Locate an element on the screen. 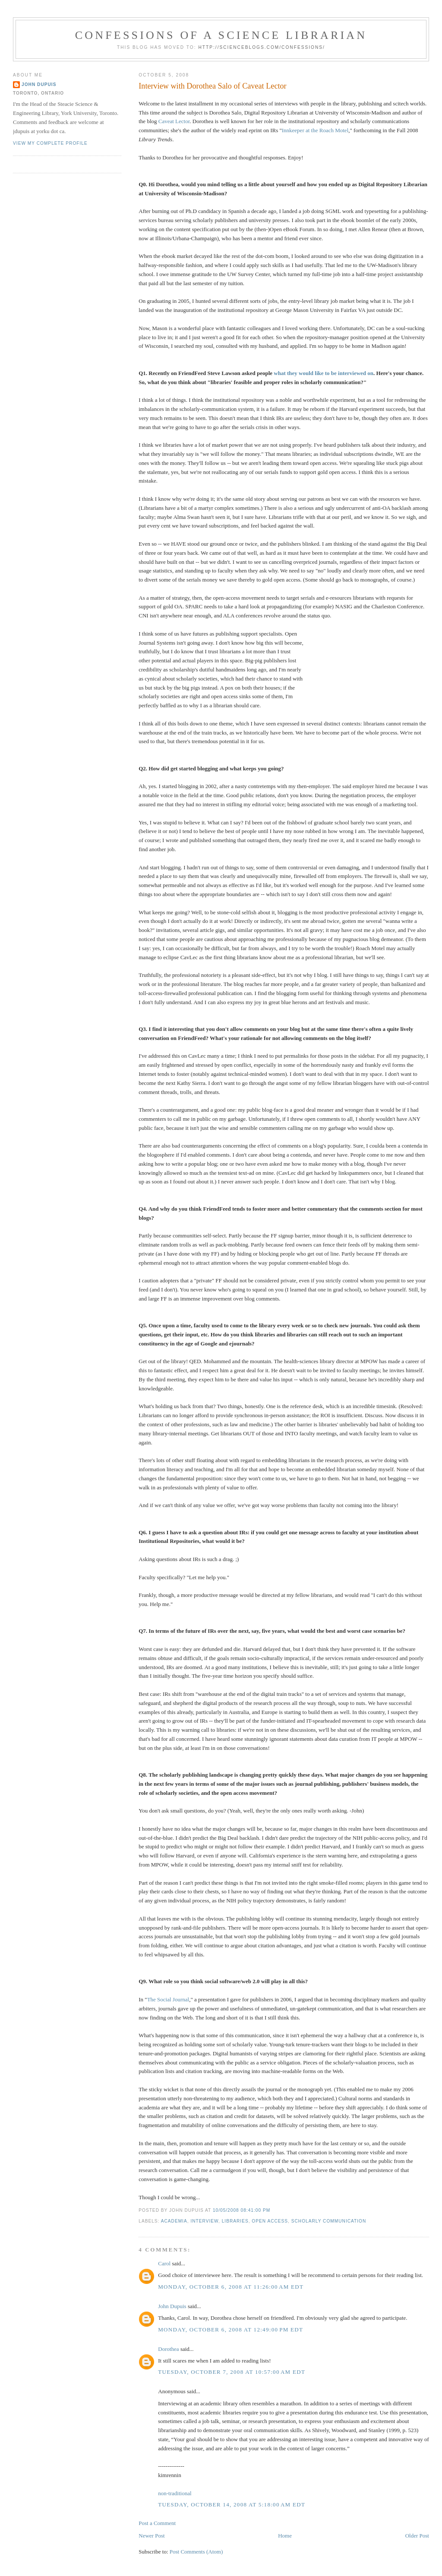  interview is located at coordinates (204, 2221).